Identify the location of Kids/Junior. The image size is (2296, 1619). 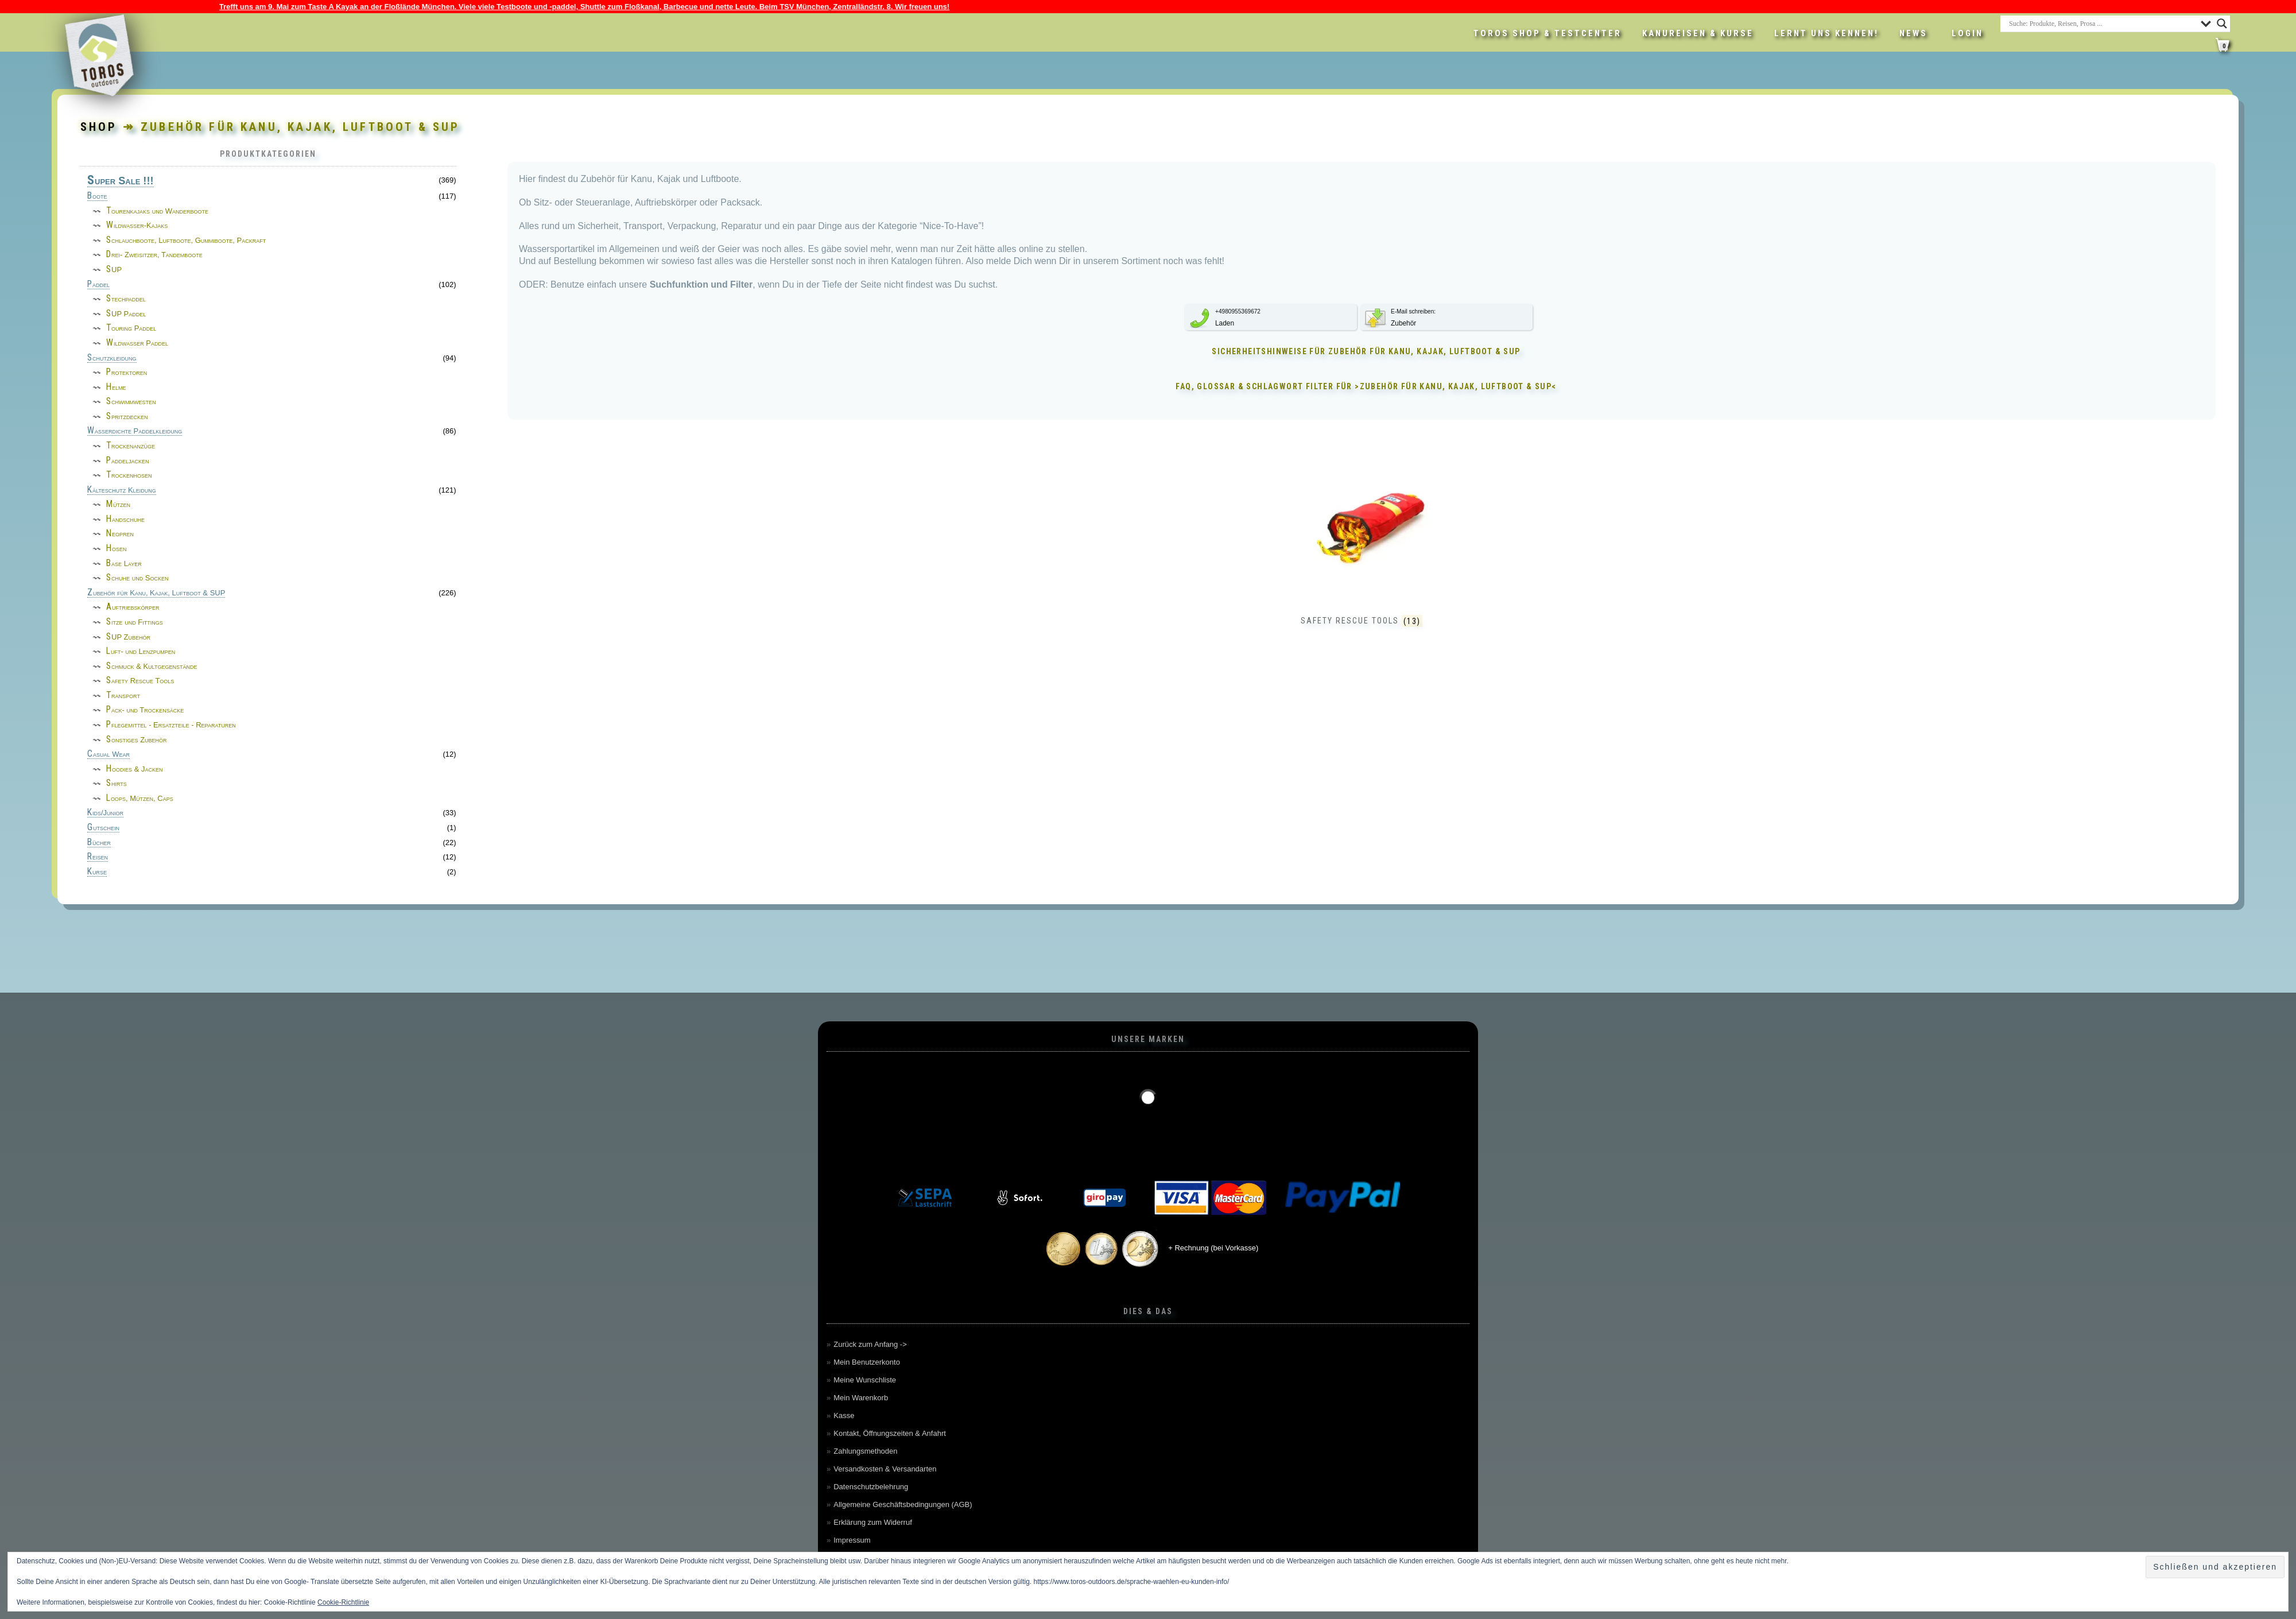
(105, 813).